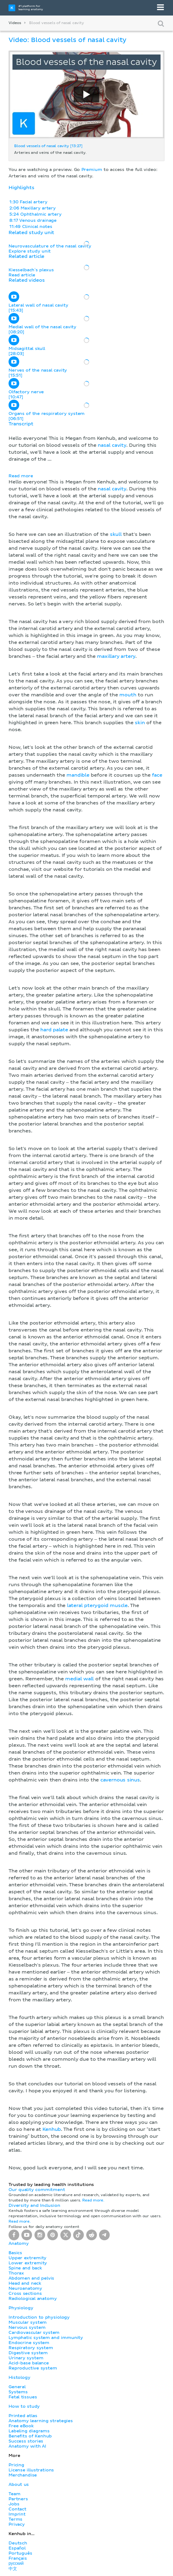  What do you see at coordinates (28, 2263) in the screenshot?
I see `Lower extremity` at bounding box center [28, 2263].